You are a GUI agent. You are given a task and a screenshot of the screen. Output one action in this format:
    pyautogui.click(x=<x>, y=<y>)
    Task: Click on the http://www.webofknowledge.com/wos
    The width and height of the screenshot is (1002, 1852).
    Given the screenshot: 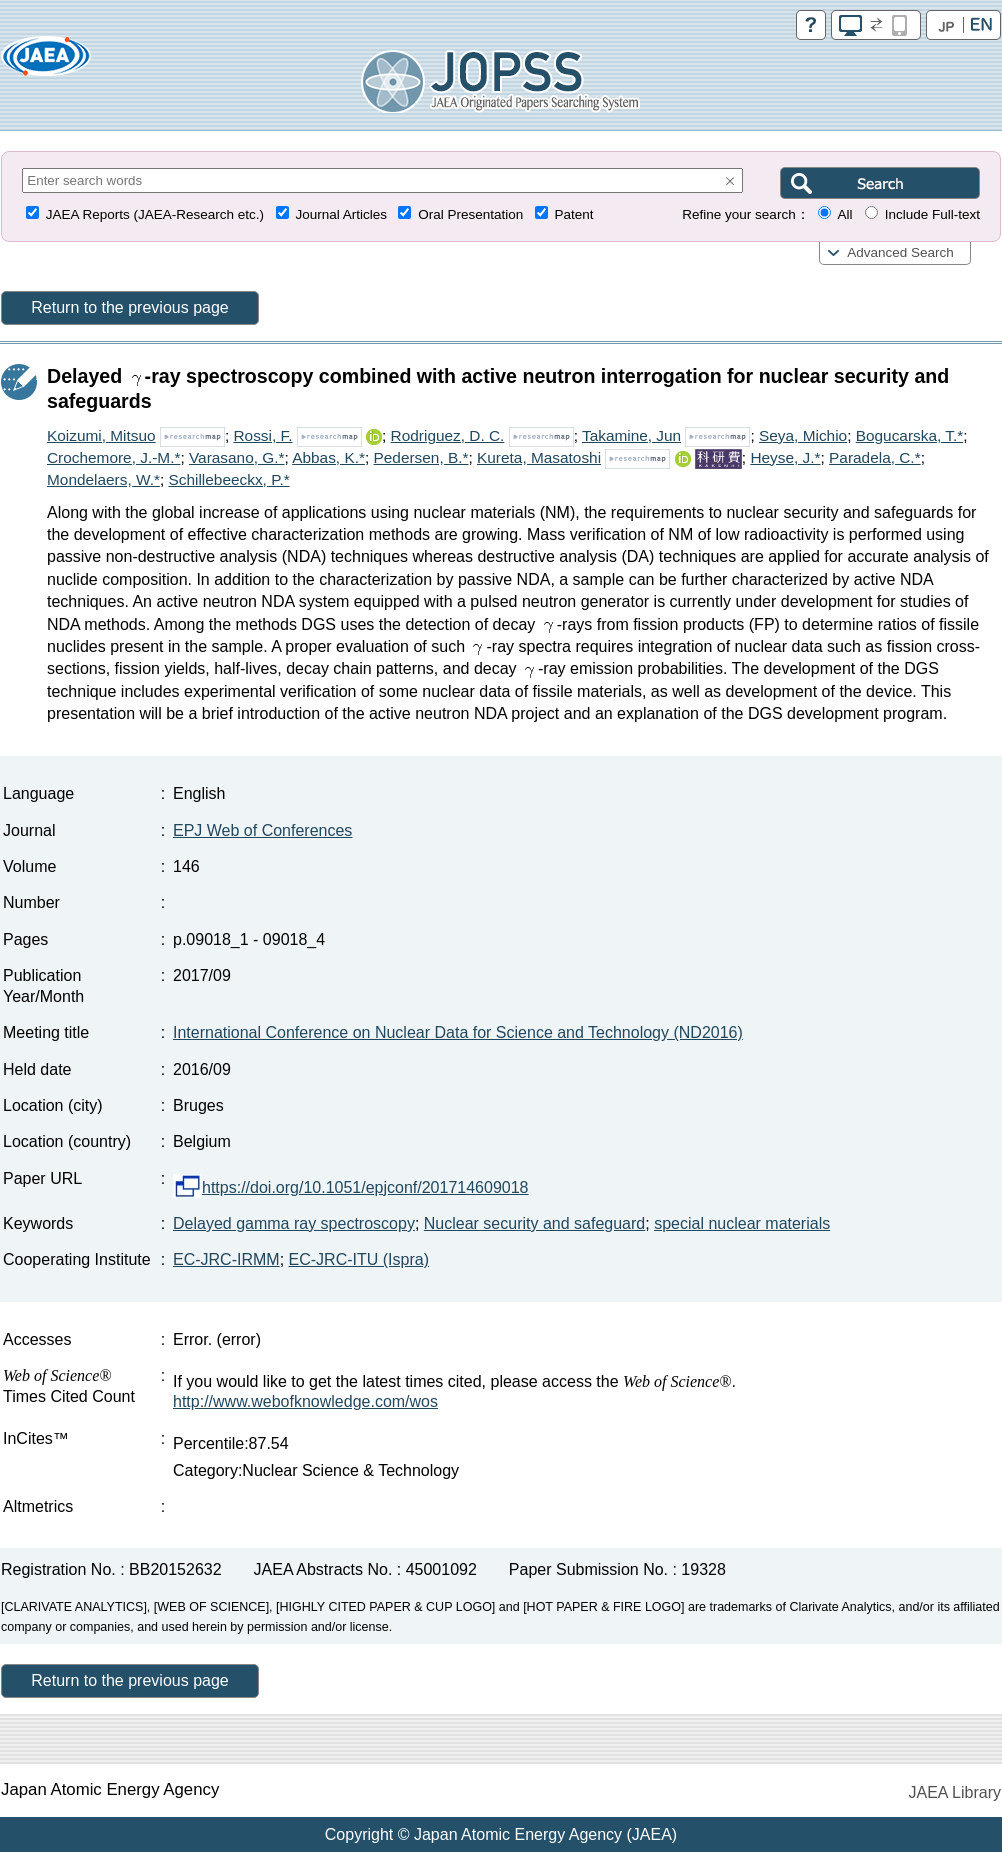 What is the action you would take?
    pyautogui.click(x=305, y=1401)
    